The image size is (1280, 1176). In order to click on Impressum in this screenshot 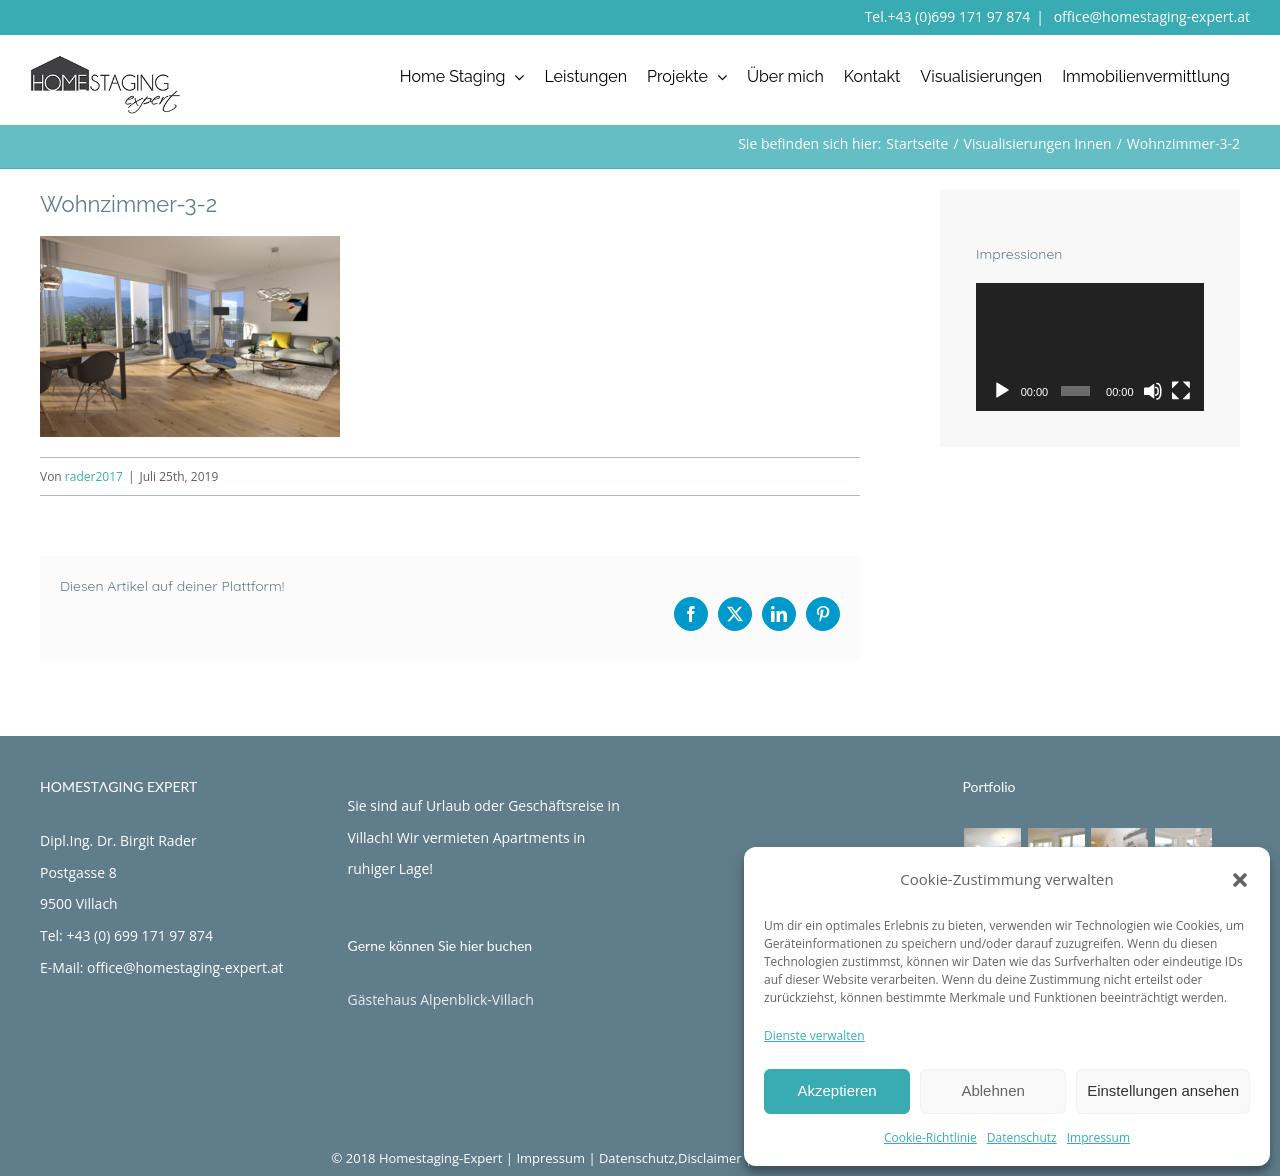, I will do `click(1098, 1137)`.